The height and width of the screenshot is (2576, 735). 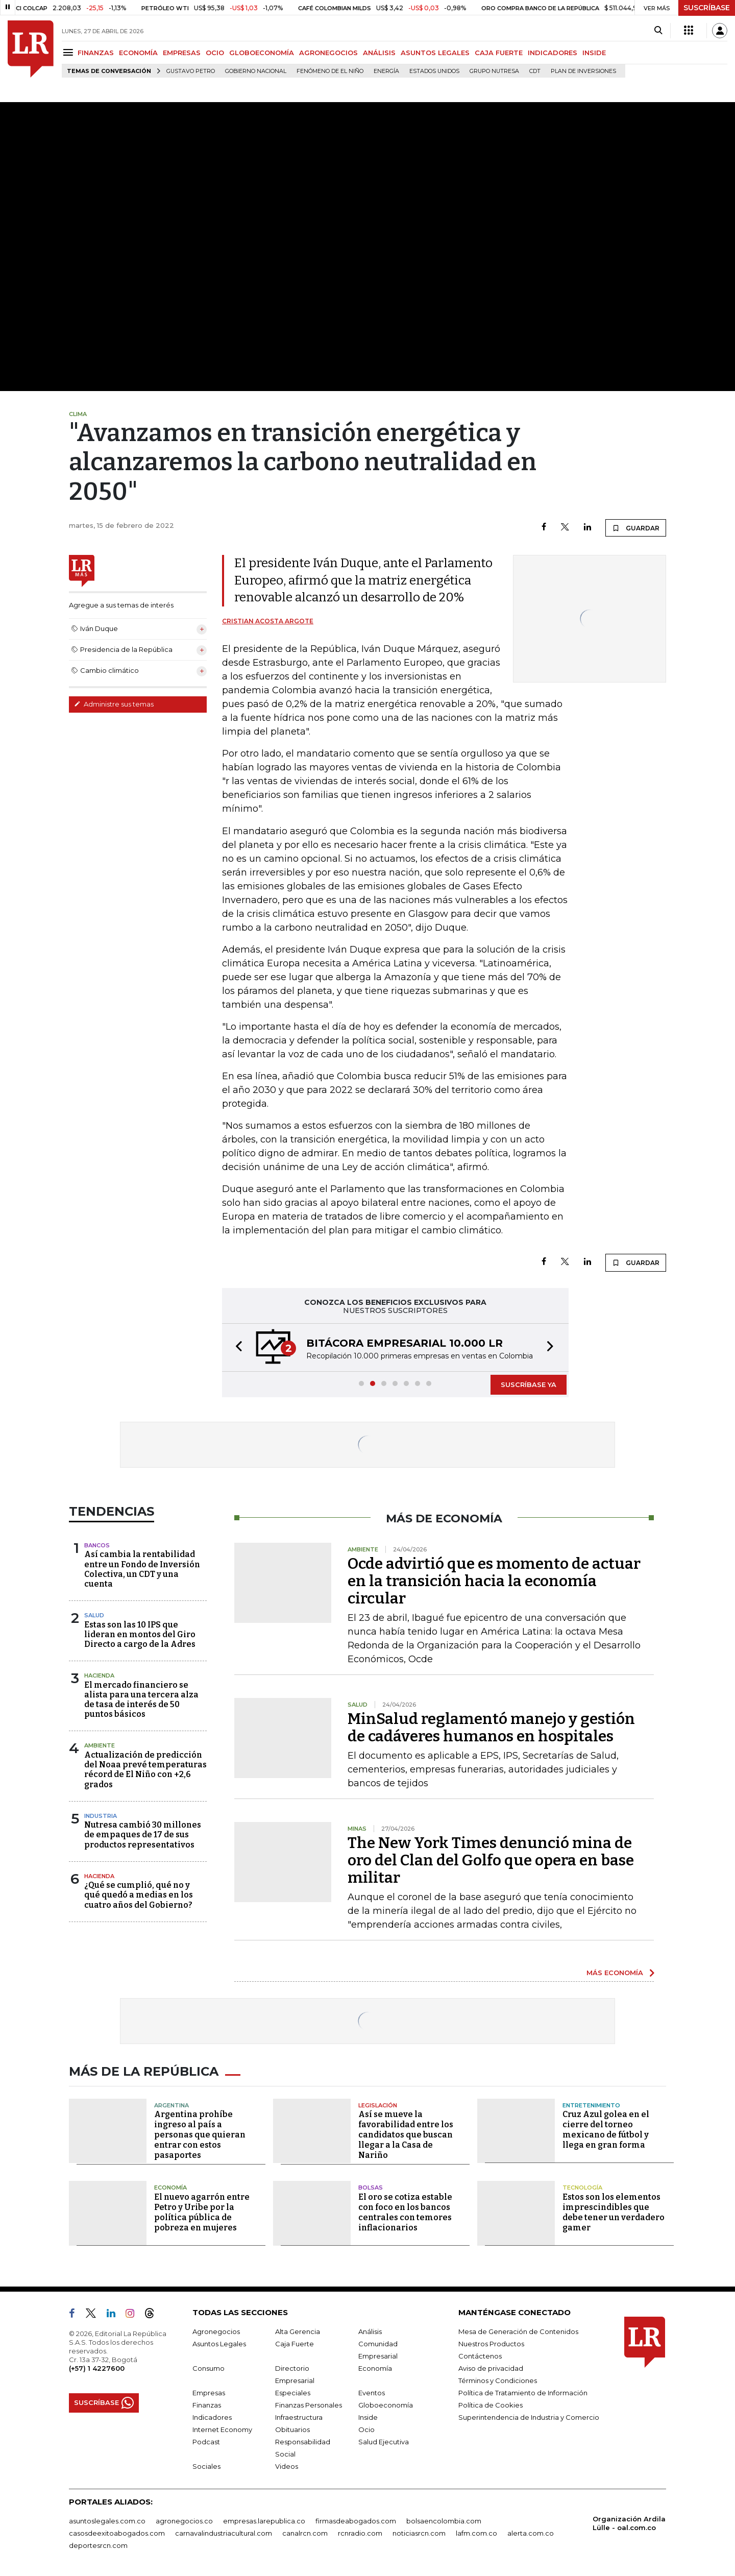 I want to click on ASUNTOS LEGALES, so click(x=435, y=52).